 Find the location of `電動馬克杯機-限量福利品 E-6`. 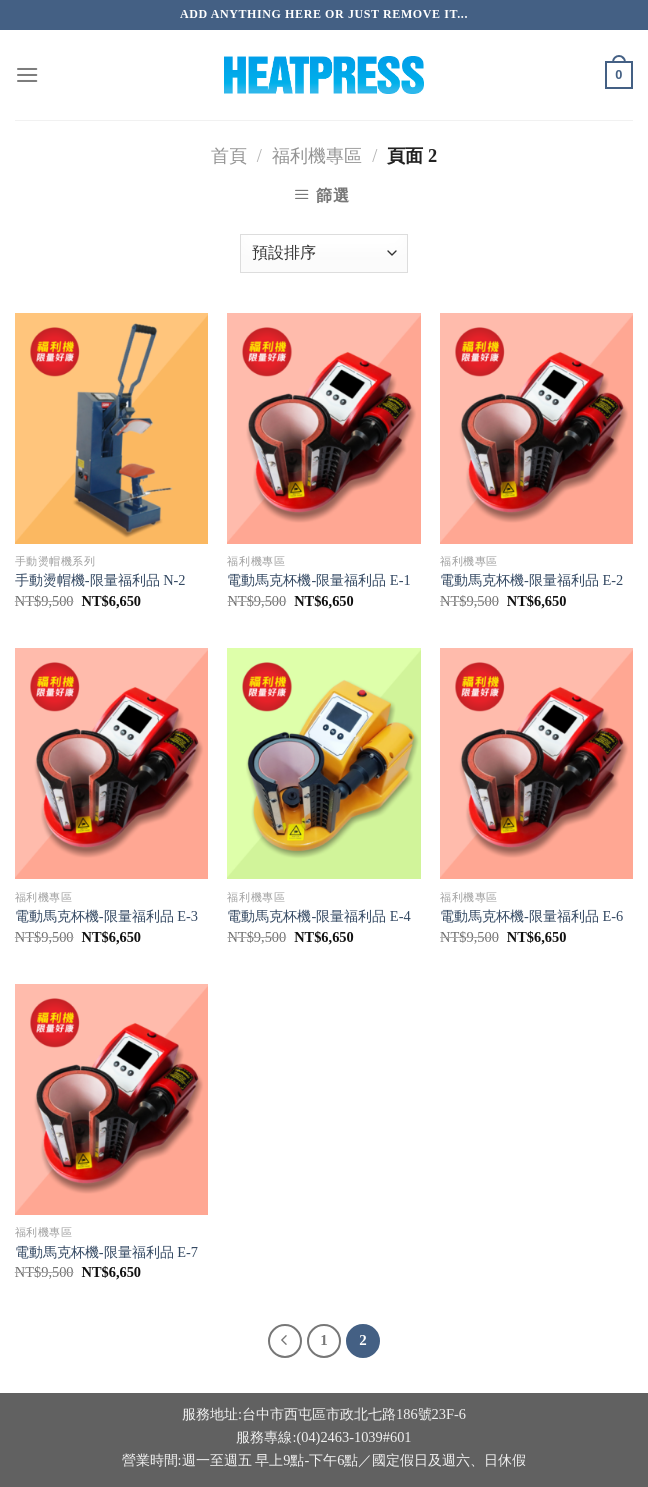

電動馬克杯機-限量福利品 E-6 is located at coordinates (531, 916).